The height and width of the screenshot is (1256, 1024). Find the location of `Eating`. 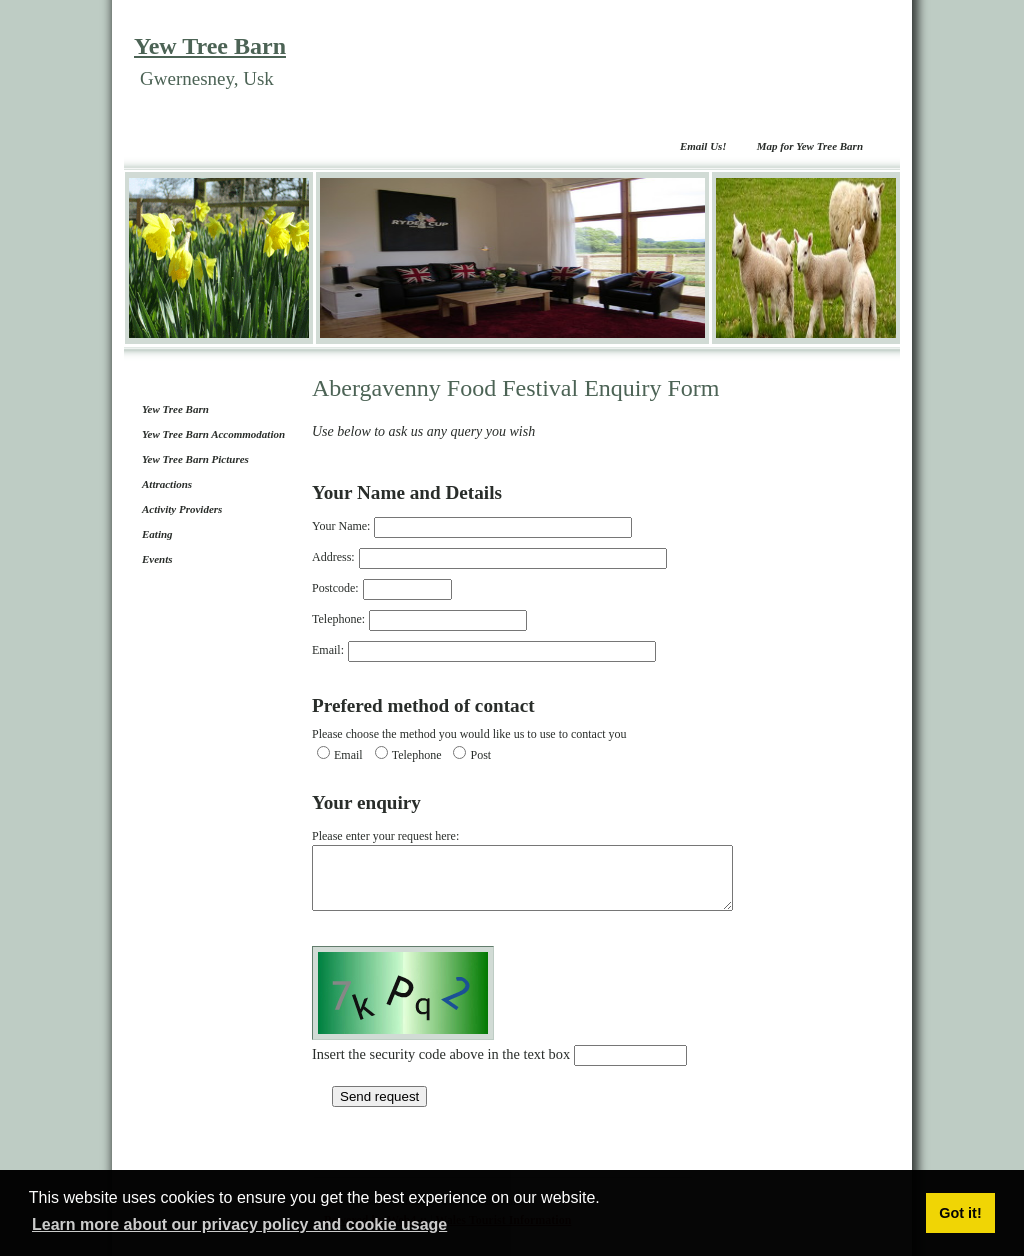

Eating is located at coordinates (157, 534).